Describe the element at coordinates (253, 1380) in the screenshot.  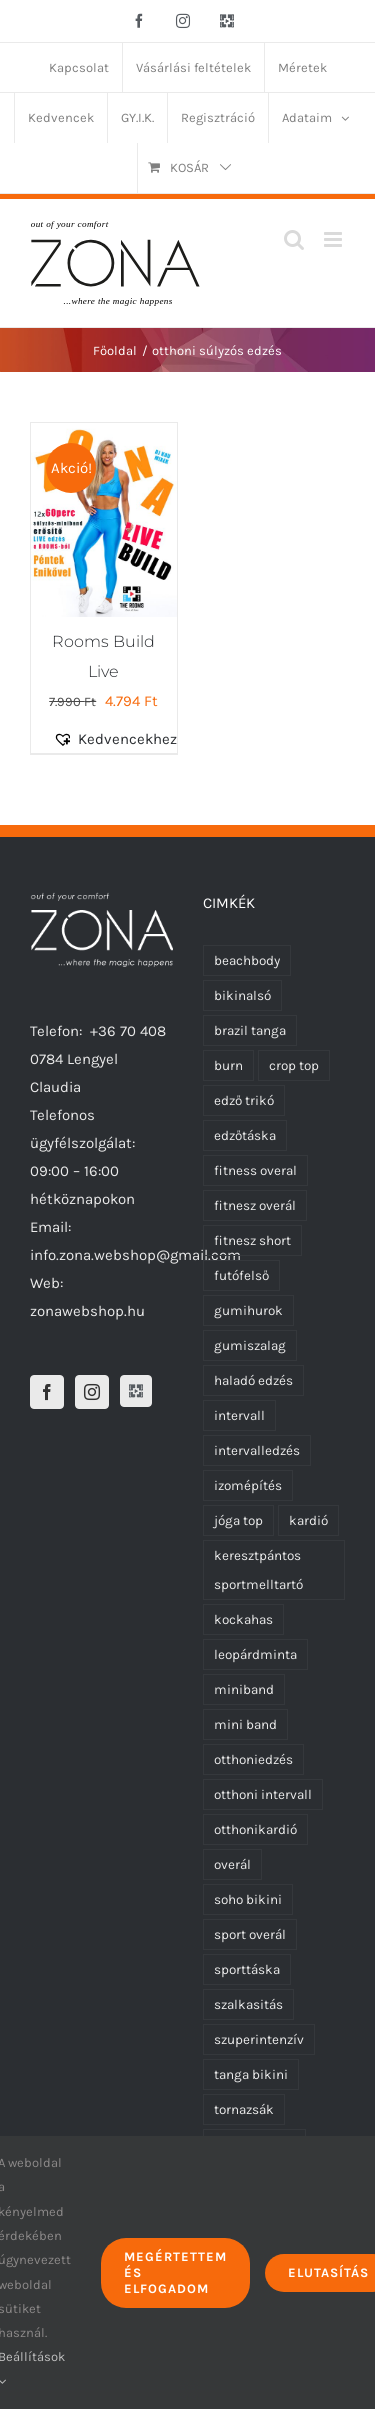
I see `haladó edzés [haladó edzés (5 termék)]` at that location.